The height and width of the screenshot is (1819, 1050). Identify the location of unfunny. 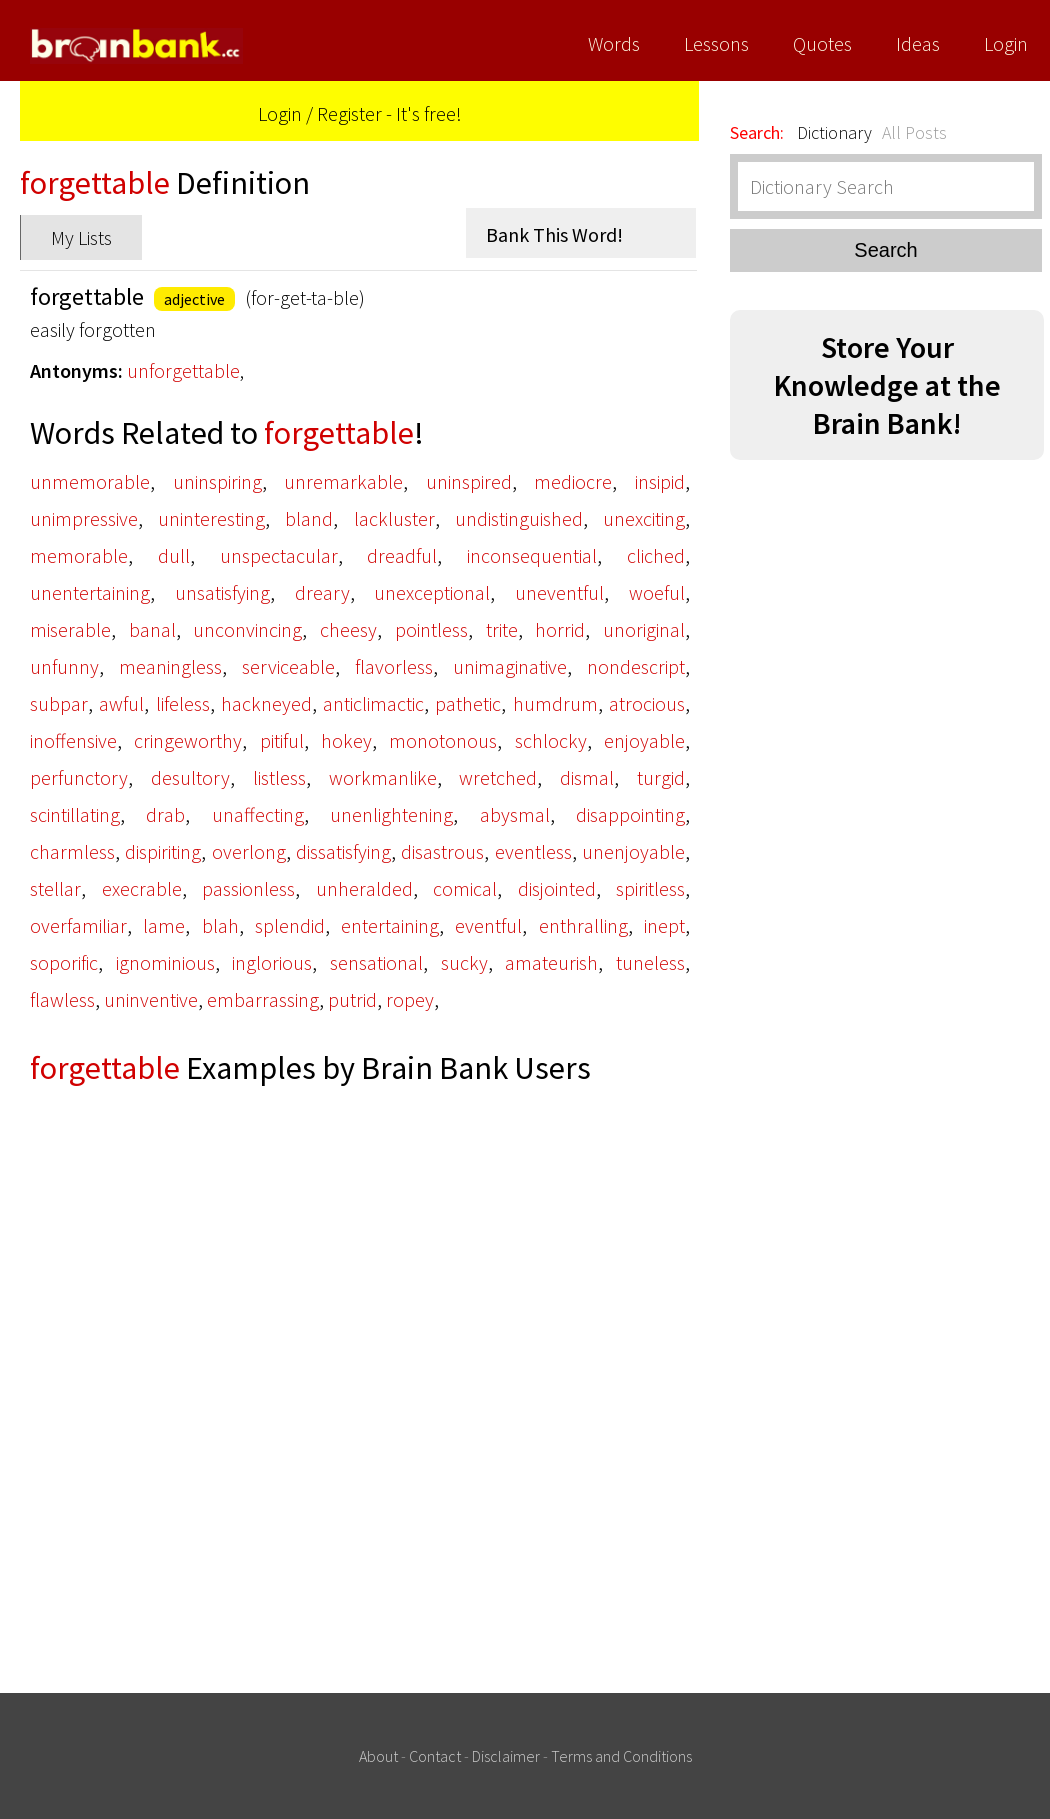
(64, 666).